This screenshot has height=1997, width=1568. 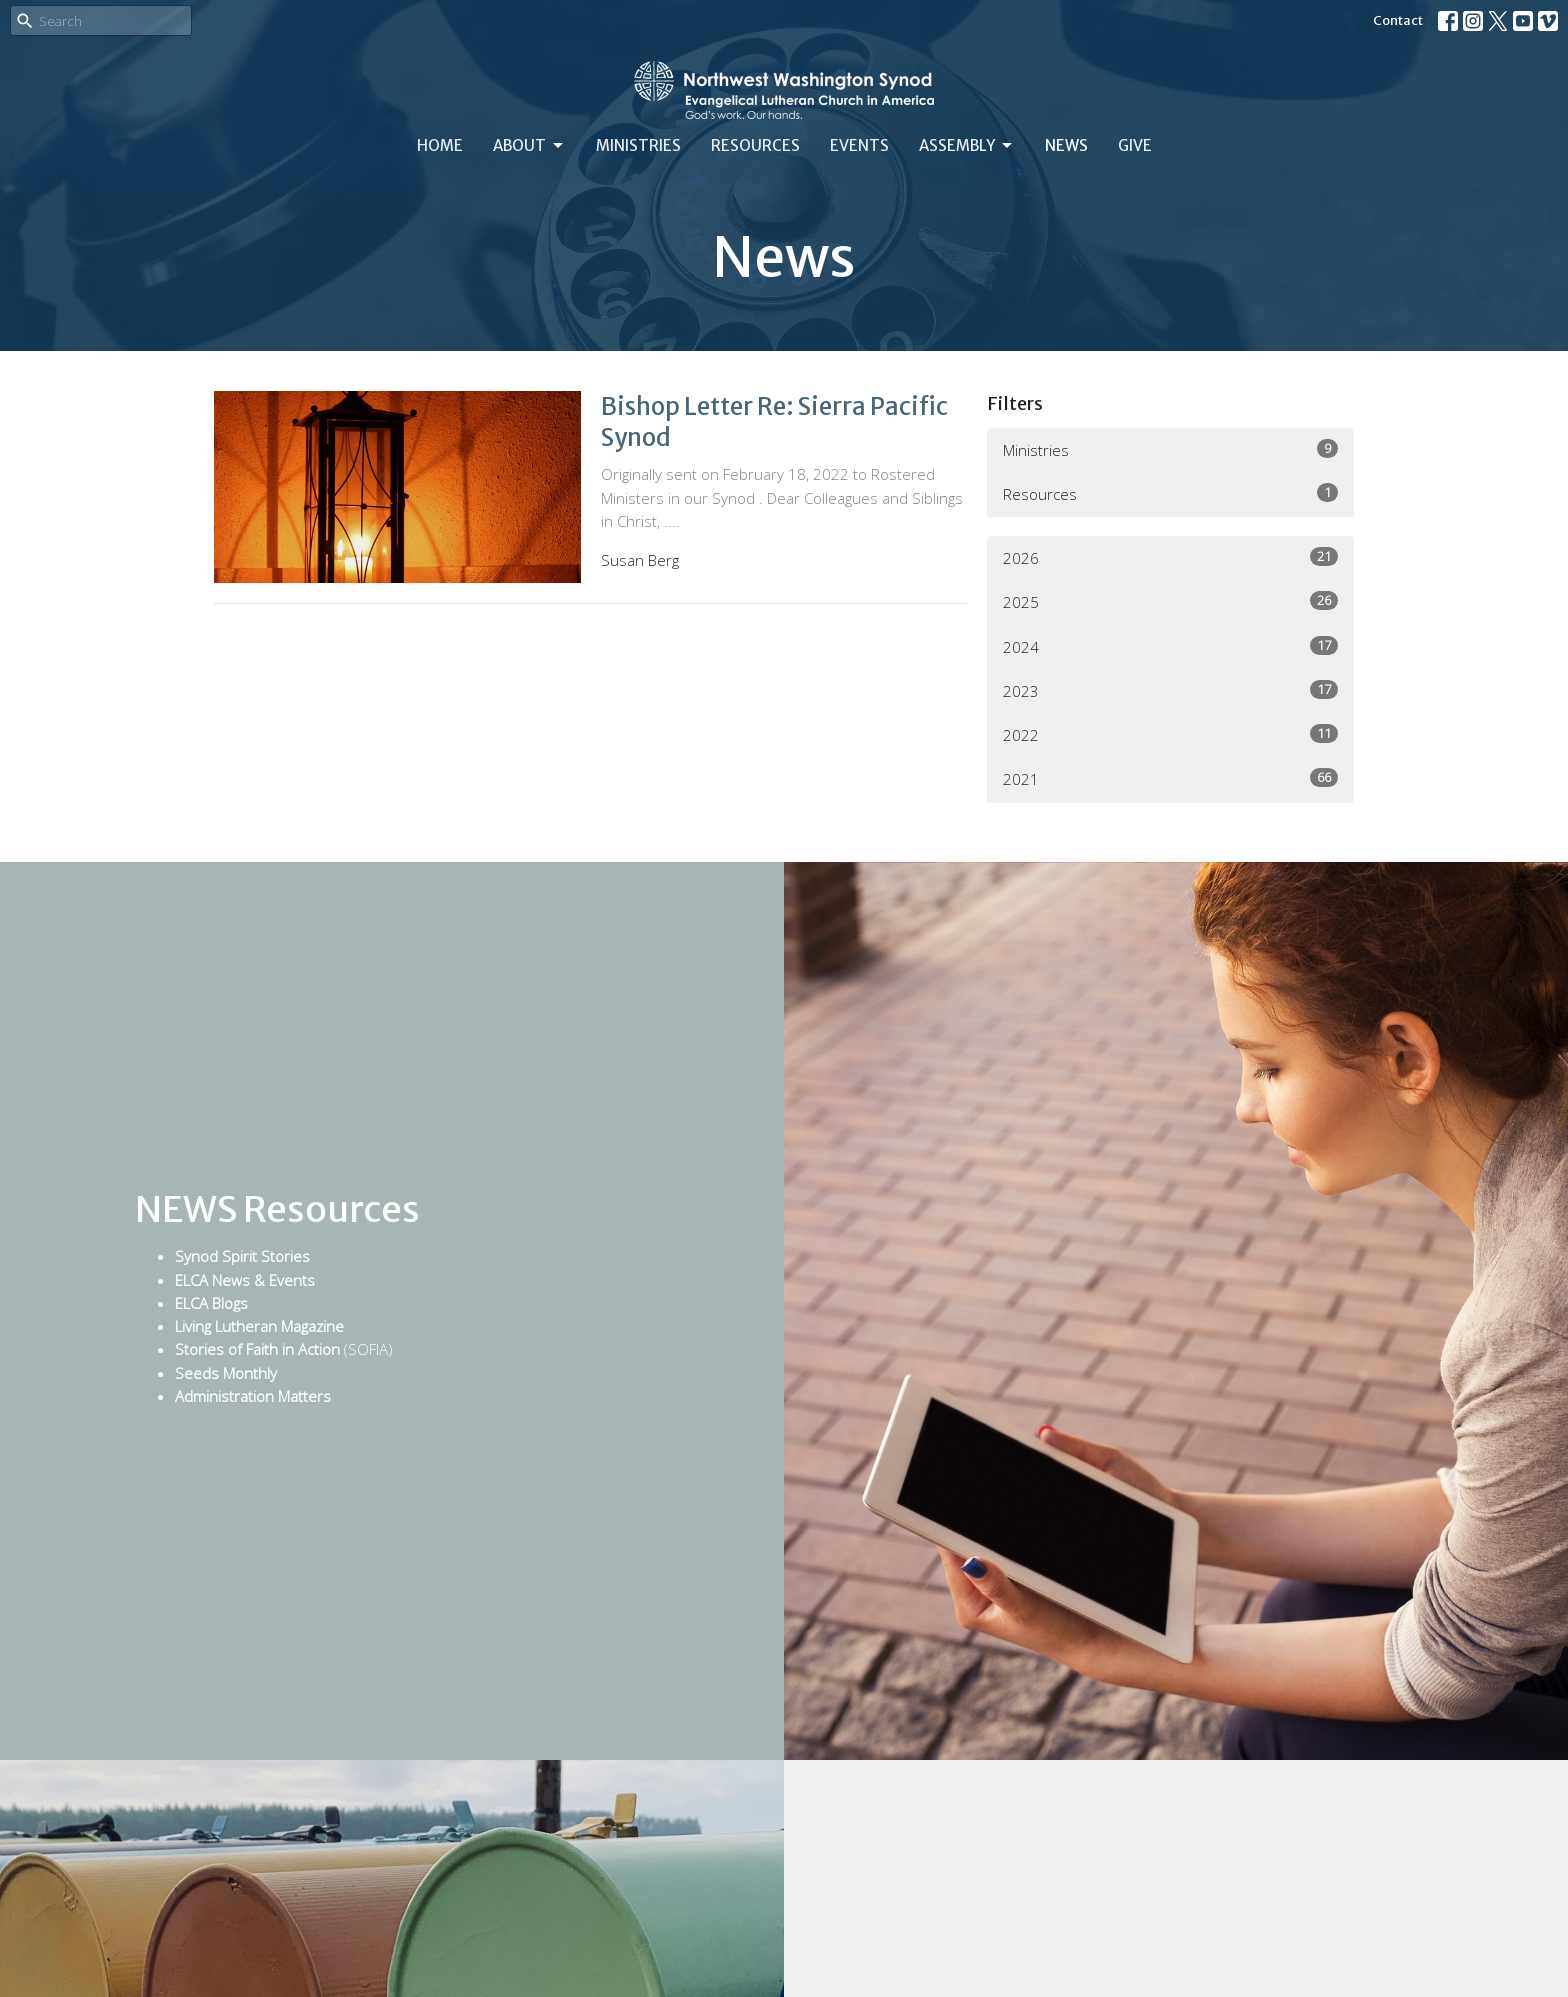 I want to click on ELCA News & Events, so click(x=245, y=1280).